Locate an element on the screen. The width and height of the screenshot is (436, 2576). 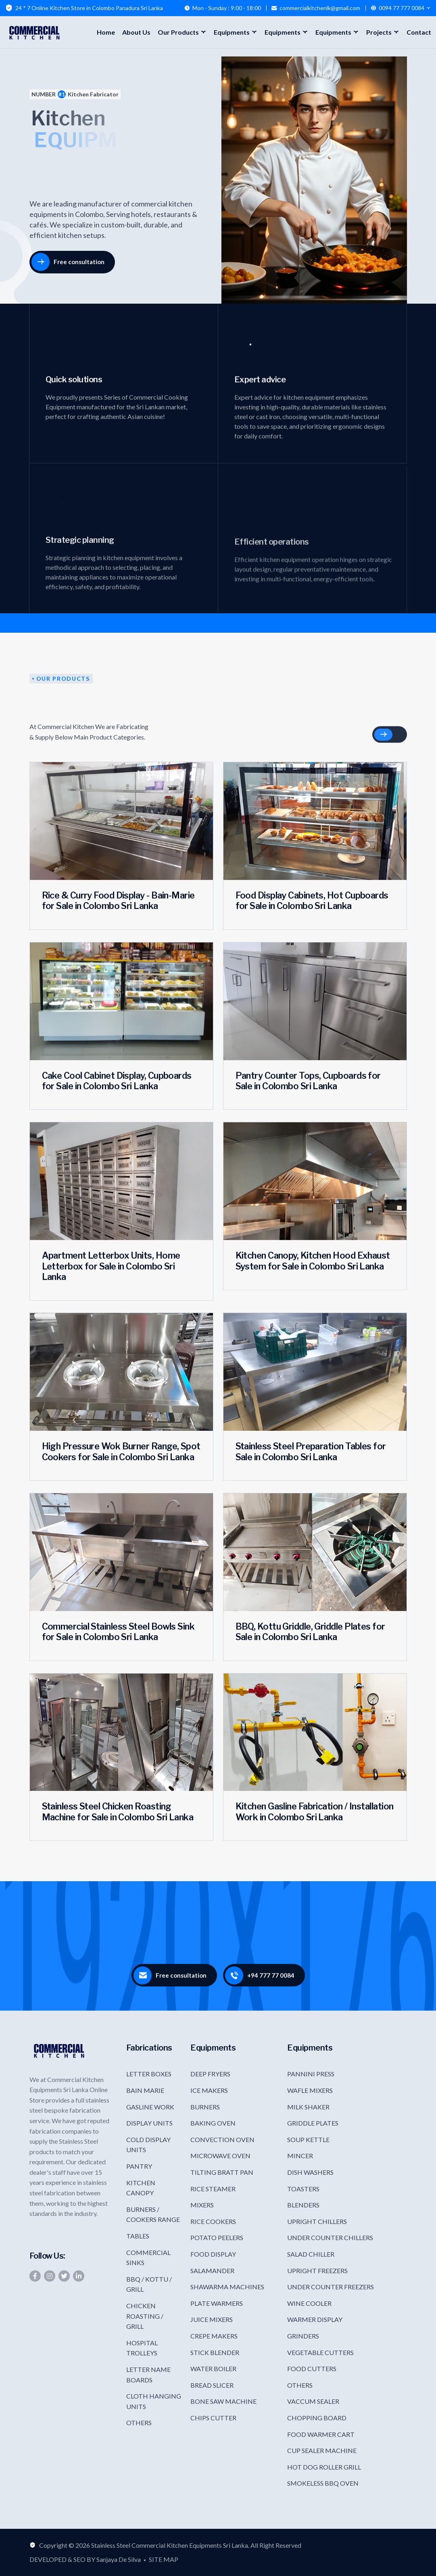
MINCER is located at coordinates (300, 2155).